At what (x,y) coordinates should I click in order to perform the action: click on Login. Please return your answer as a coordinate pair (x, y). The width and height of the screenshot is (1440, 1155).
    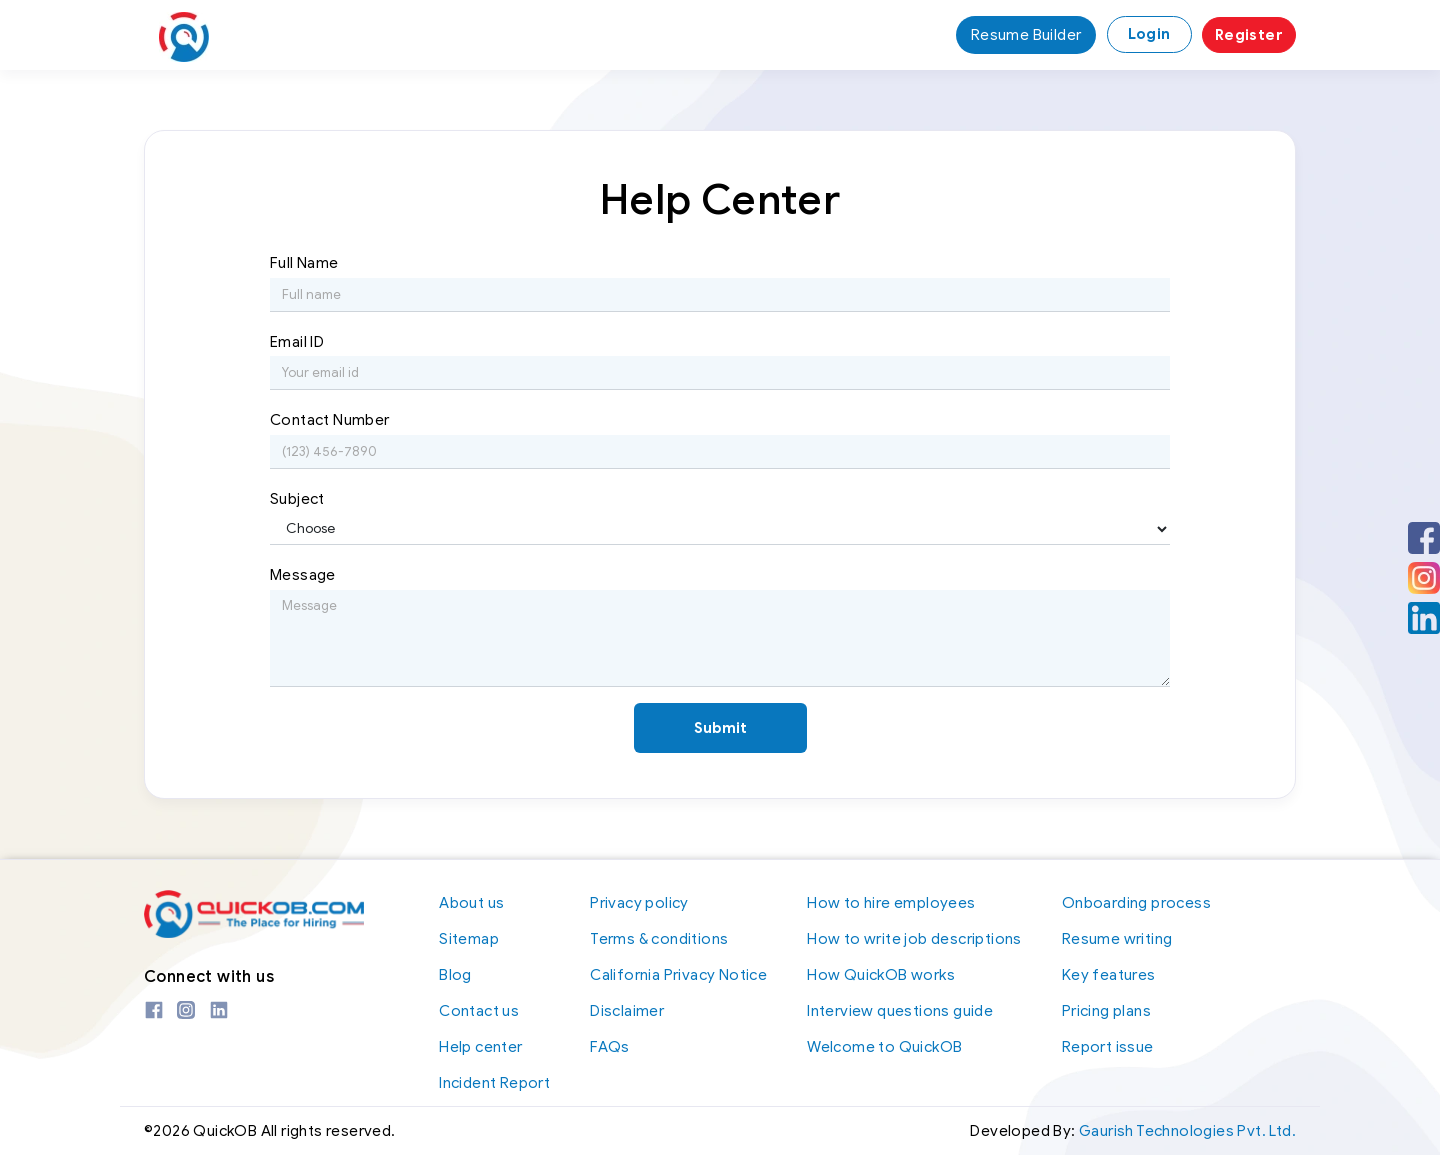
    Looking at the image, I should click on (1149, 34).